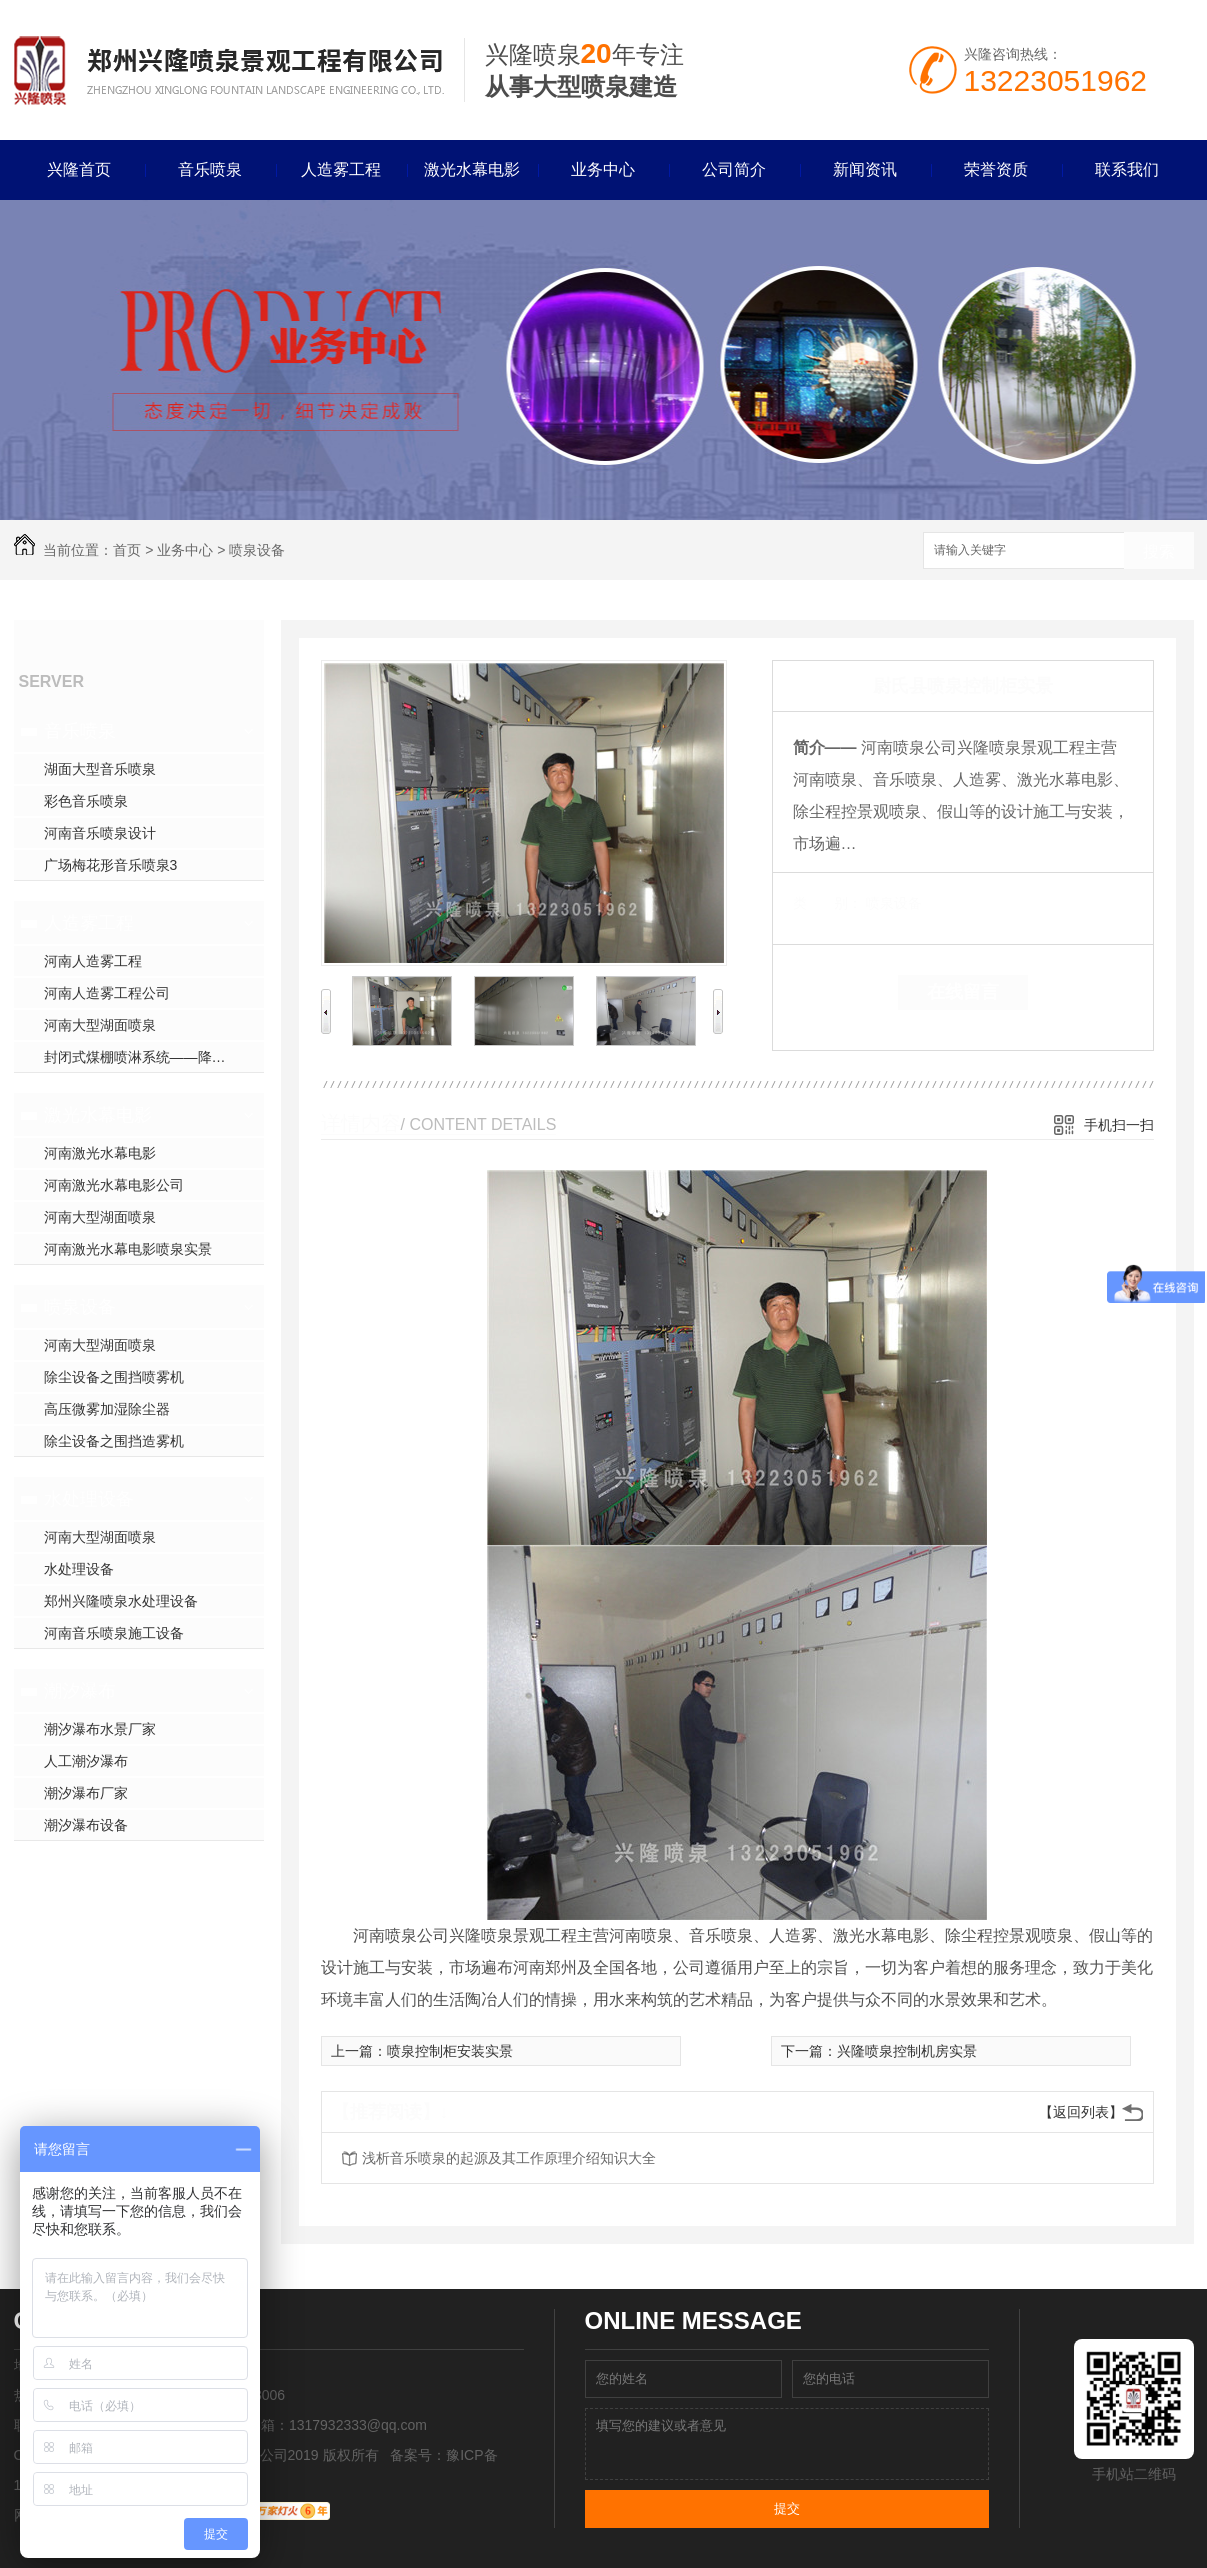 The width and height of the screenshot is (1207, 2568). What do you see at coordinates (128, 1249) in the screenshot?
I see `河南激光水幕电影喷泉实景` at bounding box center [128, 1249].